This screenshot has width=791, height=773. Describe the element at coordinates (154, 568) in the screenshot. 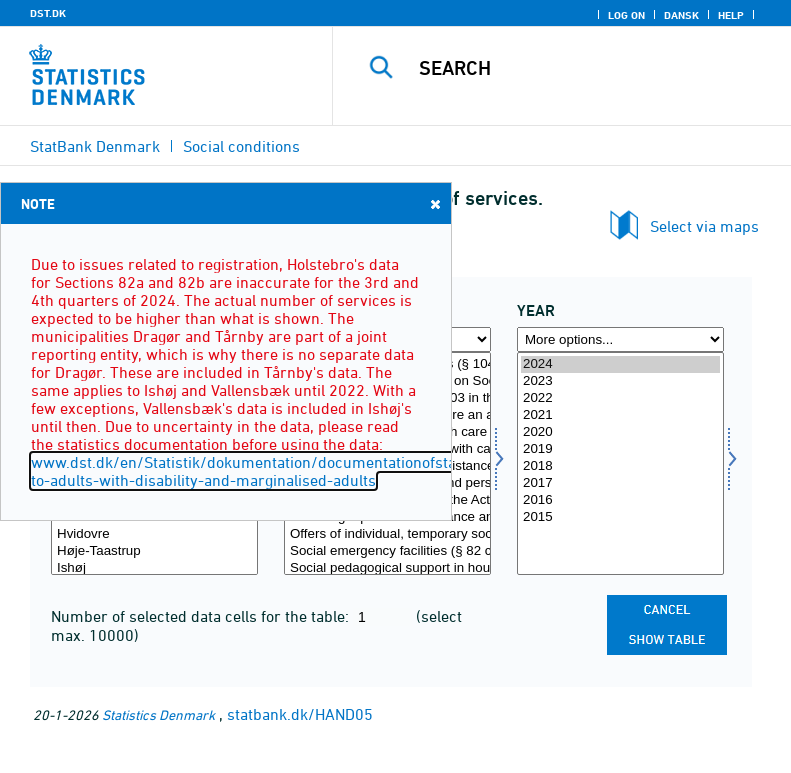

I see `Ishøj` at that location.